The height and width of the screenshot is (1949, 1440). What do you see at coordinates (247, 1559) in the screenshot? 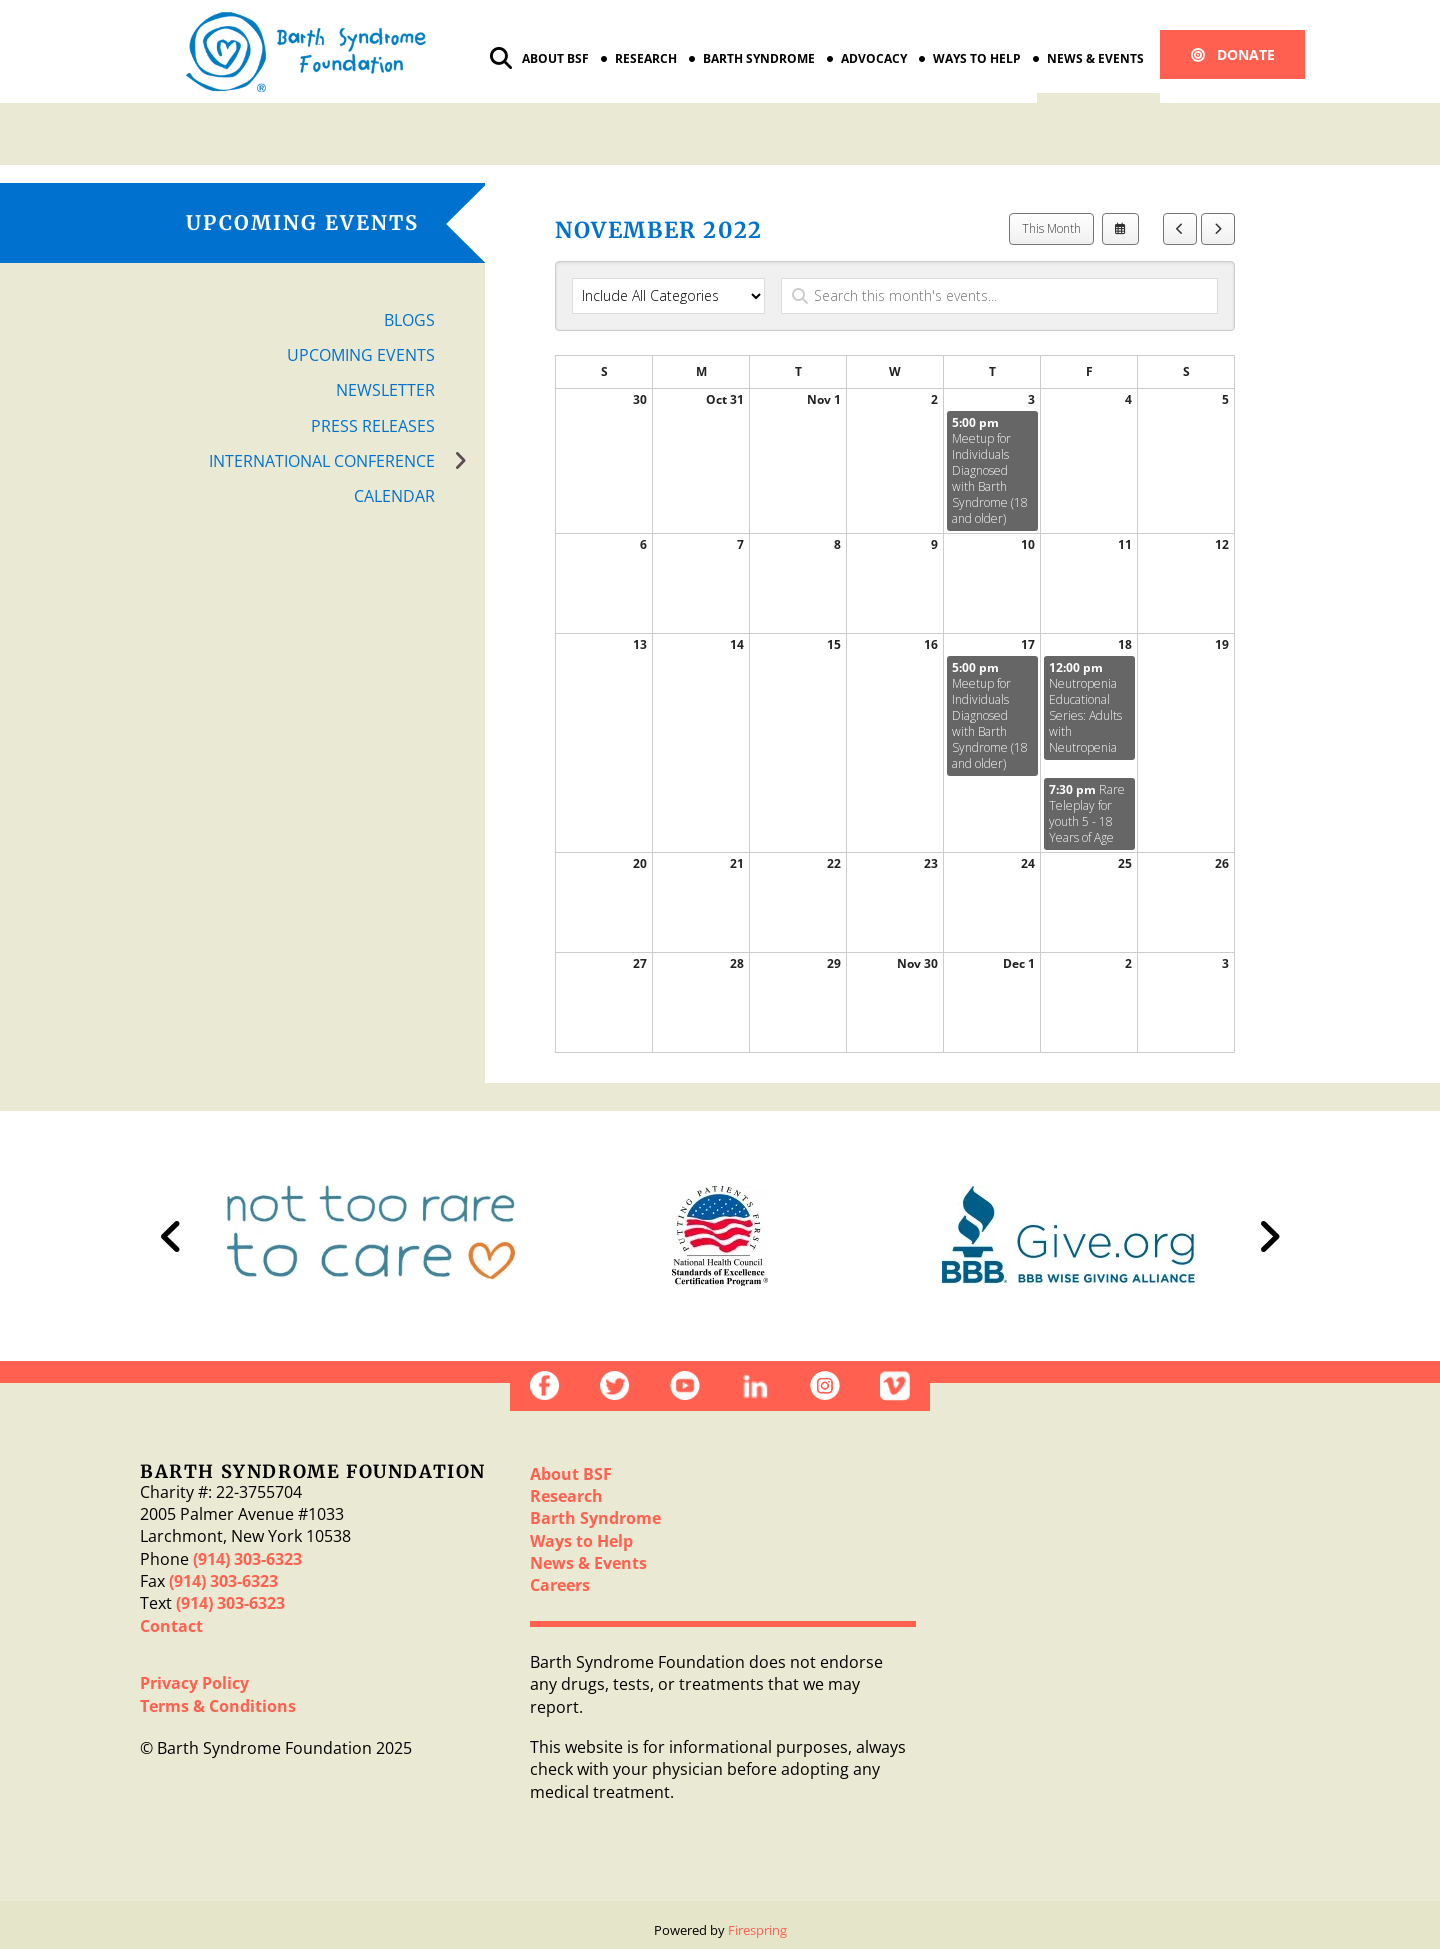
I see `(914) 303-6323` at bounding box center [247, 1559].